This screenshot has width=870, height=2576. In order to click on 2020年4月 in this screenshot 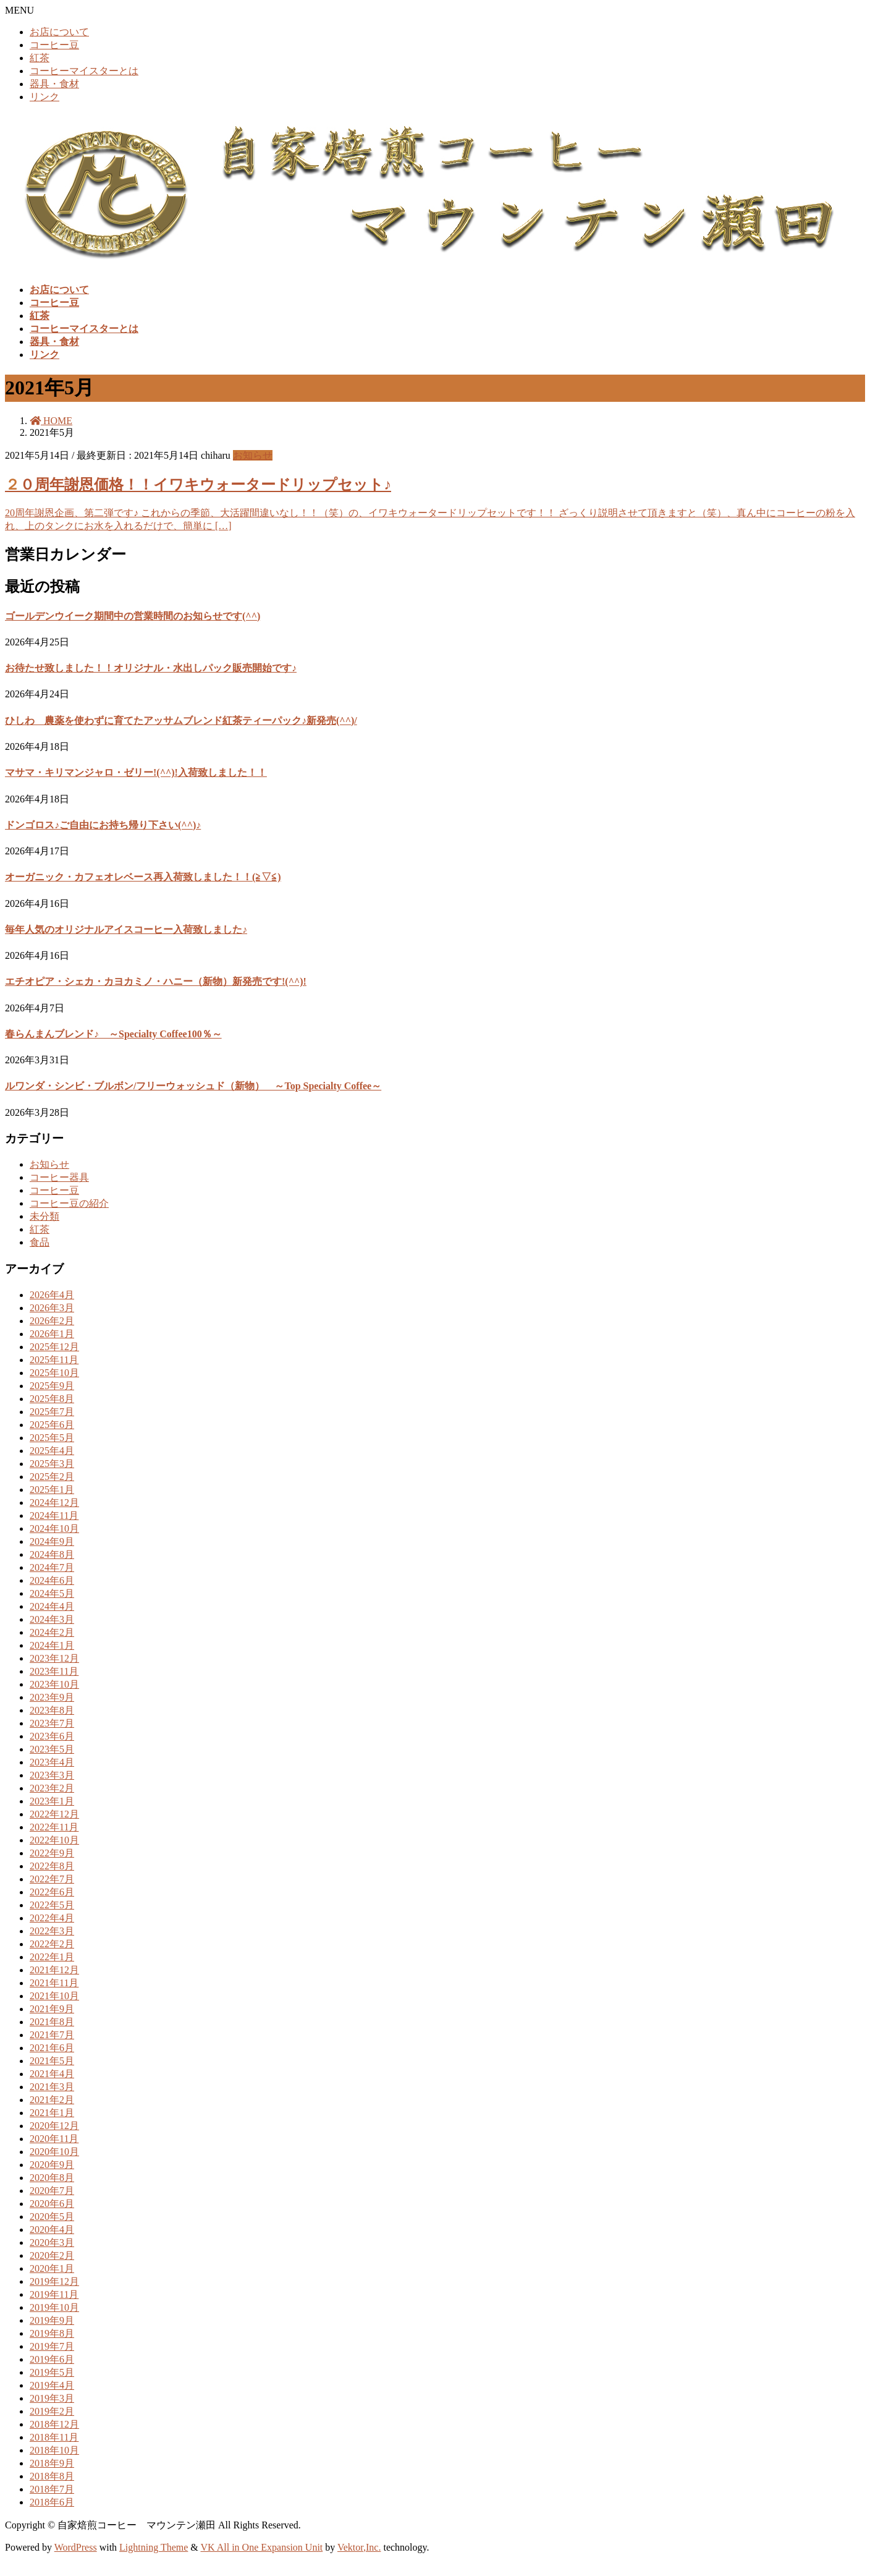, I will do `click(52, 2229)`.